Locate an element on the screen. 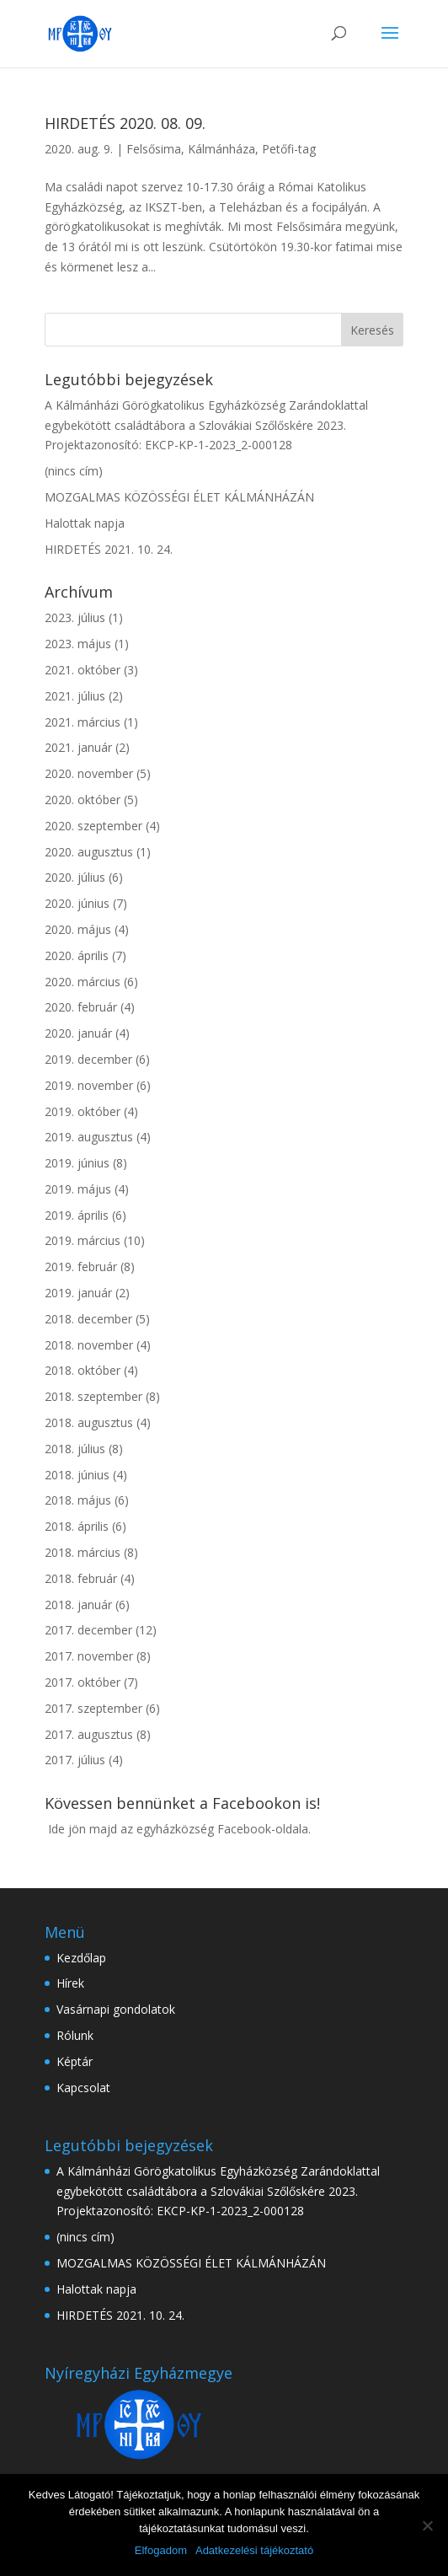  2018. október is located at coordinates (82, 1370).